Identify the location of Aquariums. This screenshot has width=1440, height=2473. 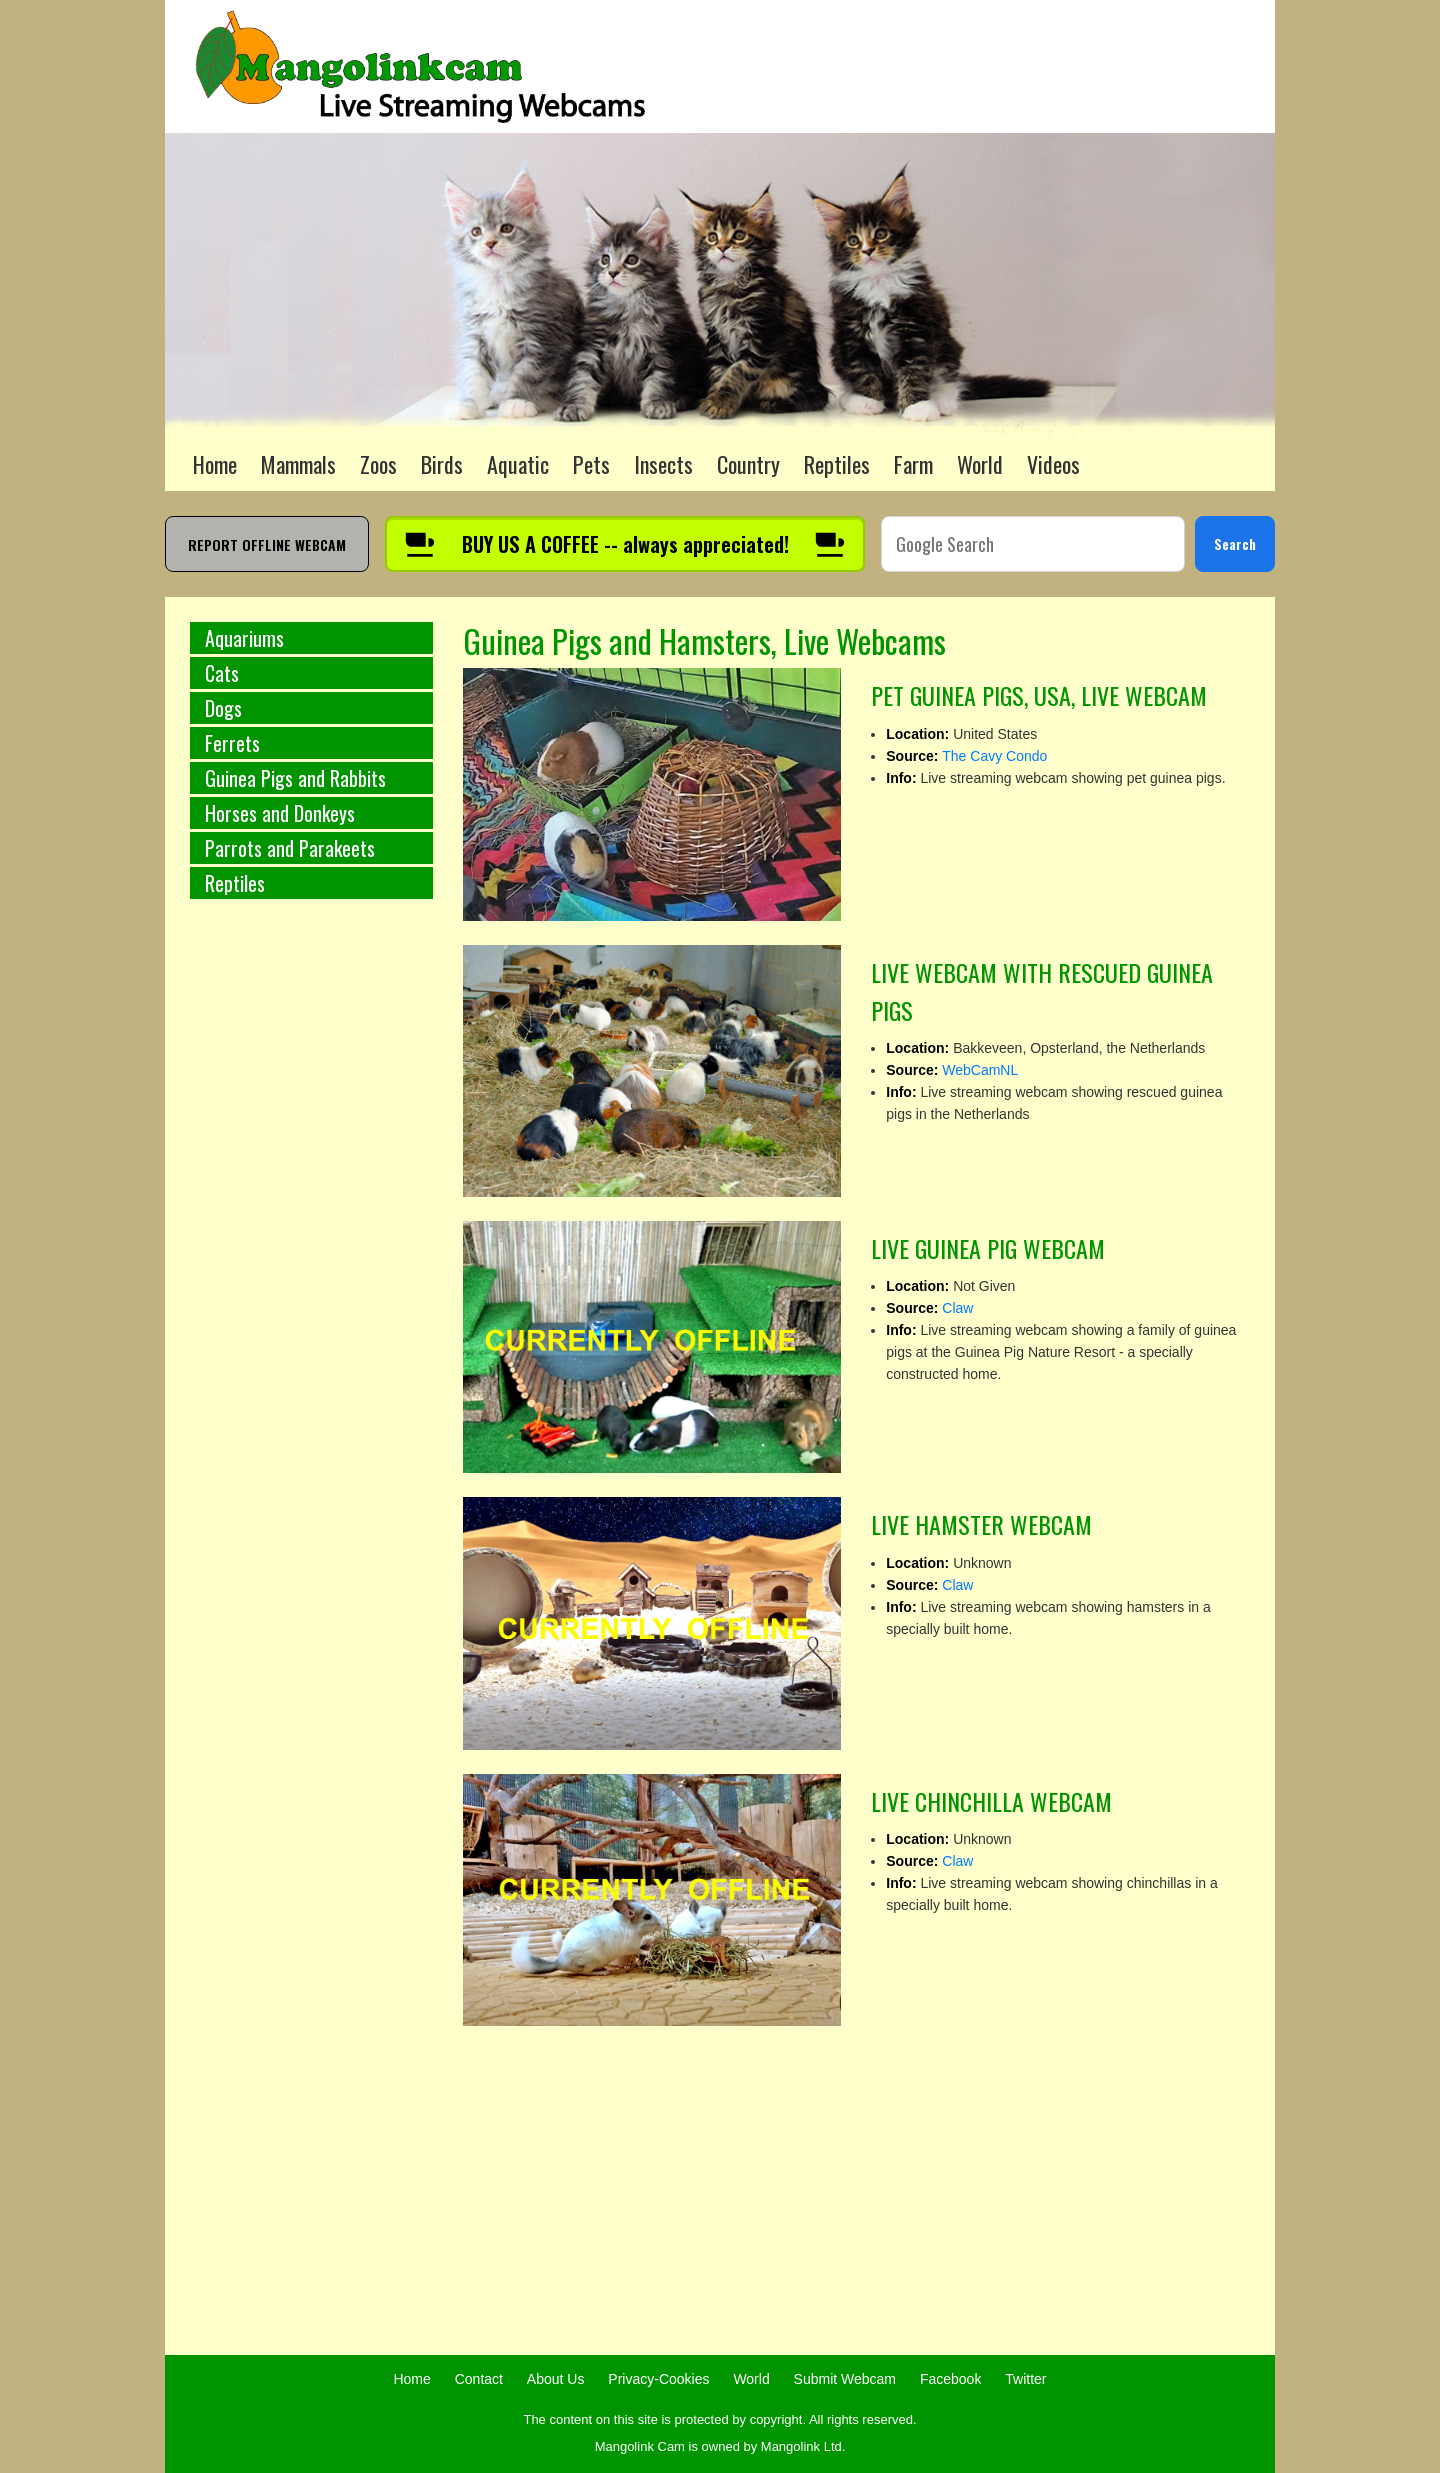
(244, 638).